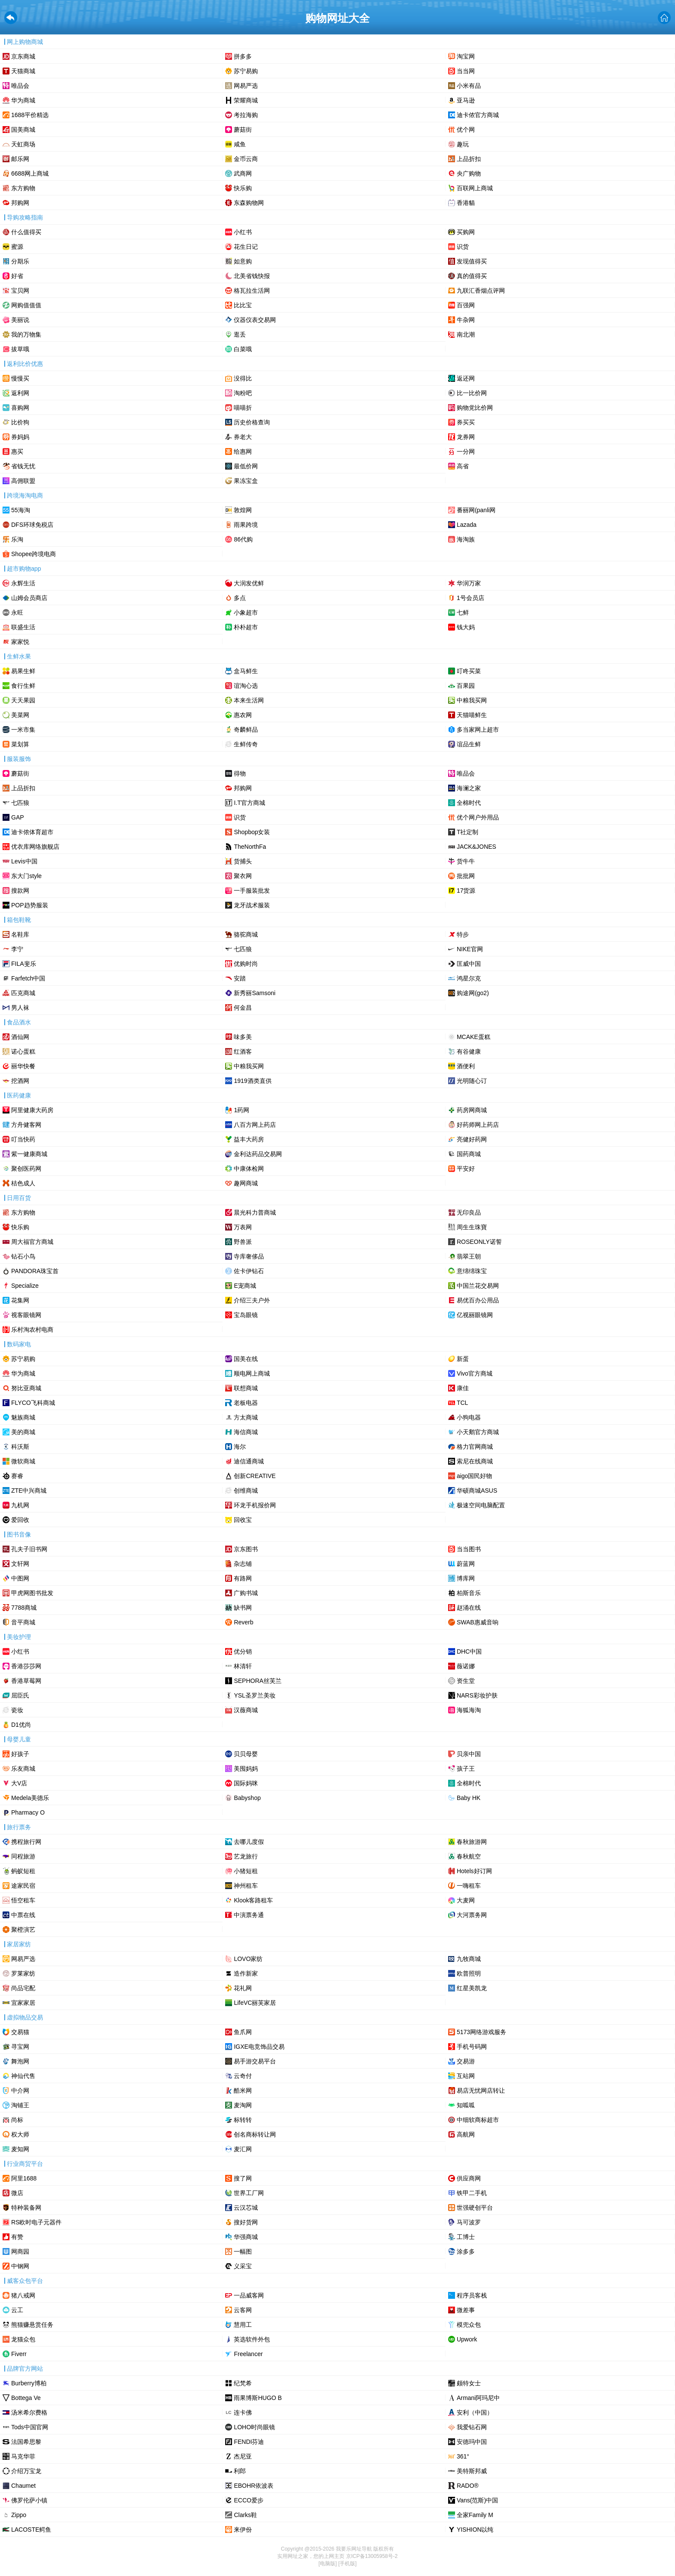  Describe the element at coordinates (246, 1417) in the screenshot. I see `方太商城` at that location.